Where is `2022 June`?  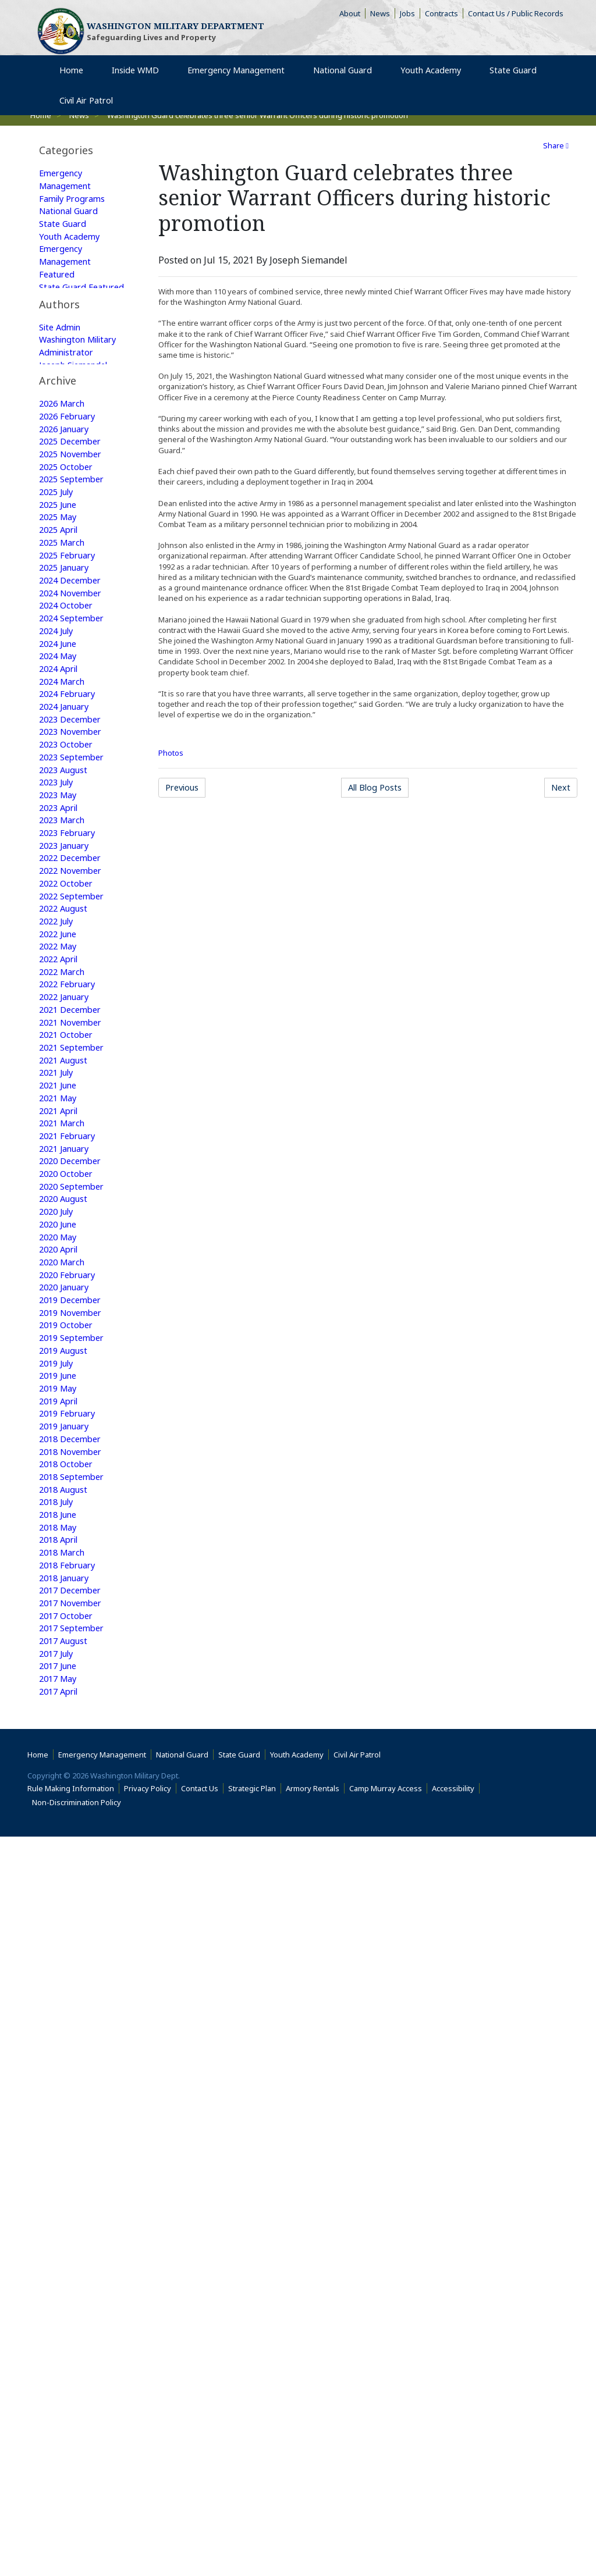 2022 June is located at coordinates (60, 1147).